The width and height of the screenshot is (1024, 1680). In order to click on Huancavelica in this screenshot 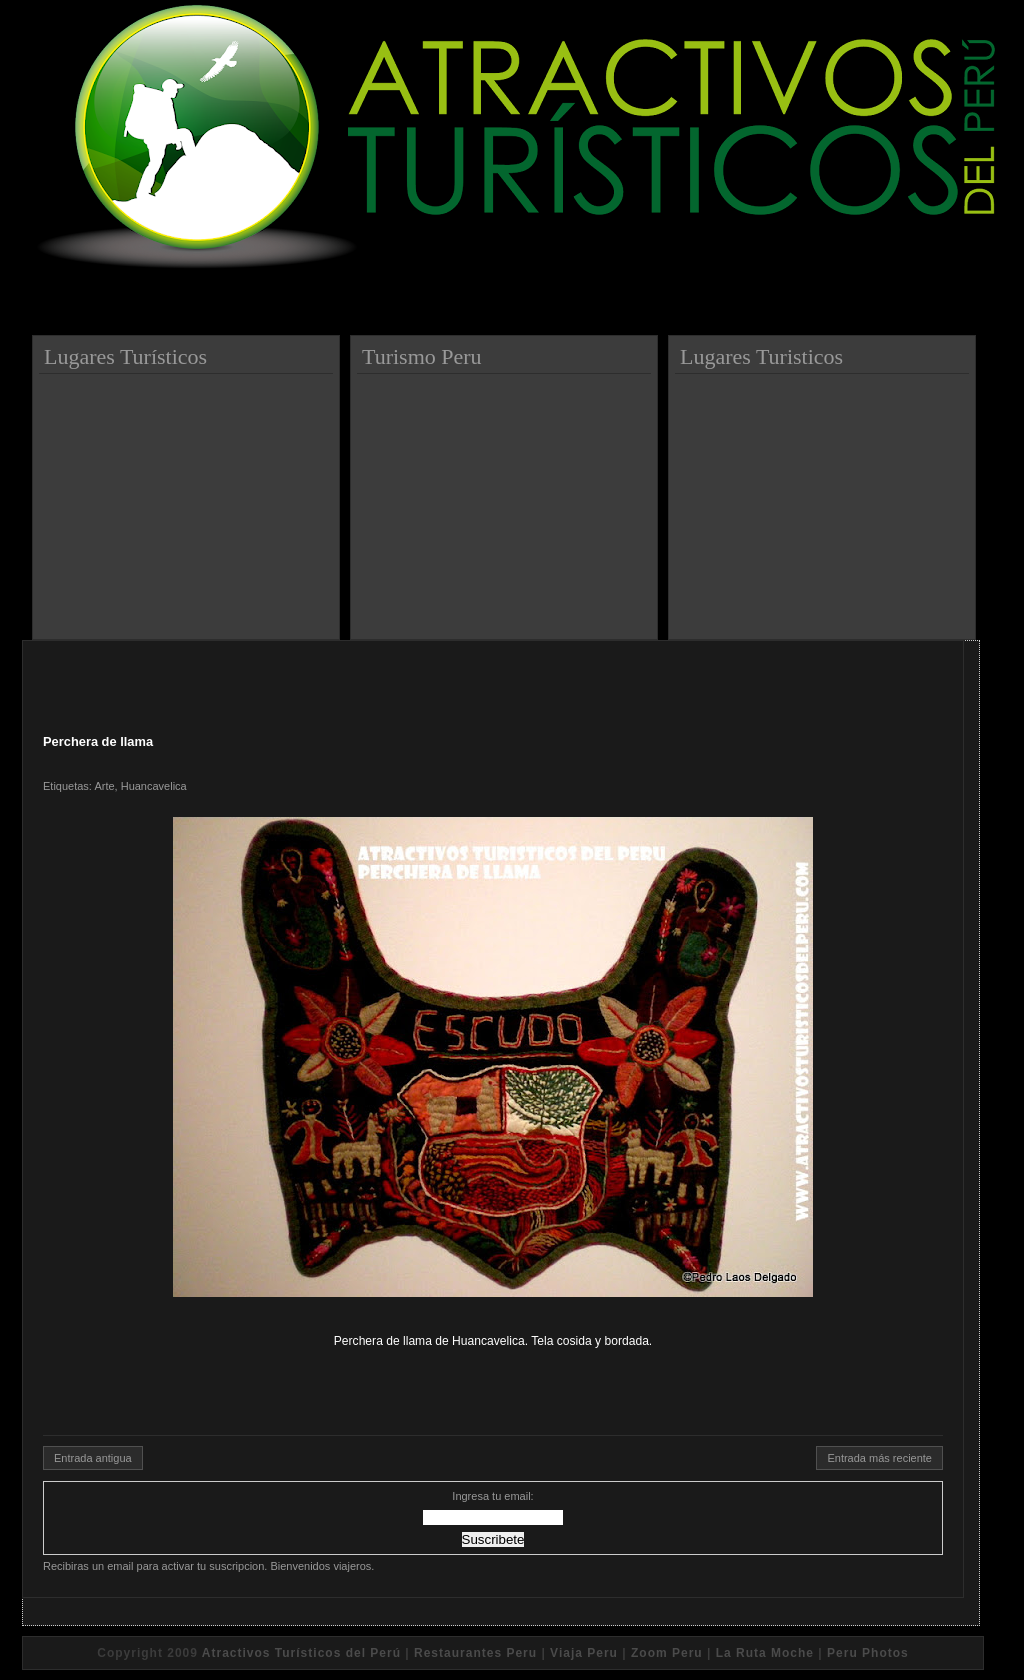, I will do `click(154, 786)`.